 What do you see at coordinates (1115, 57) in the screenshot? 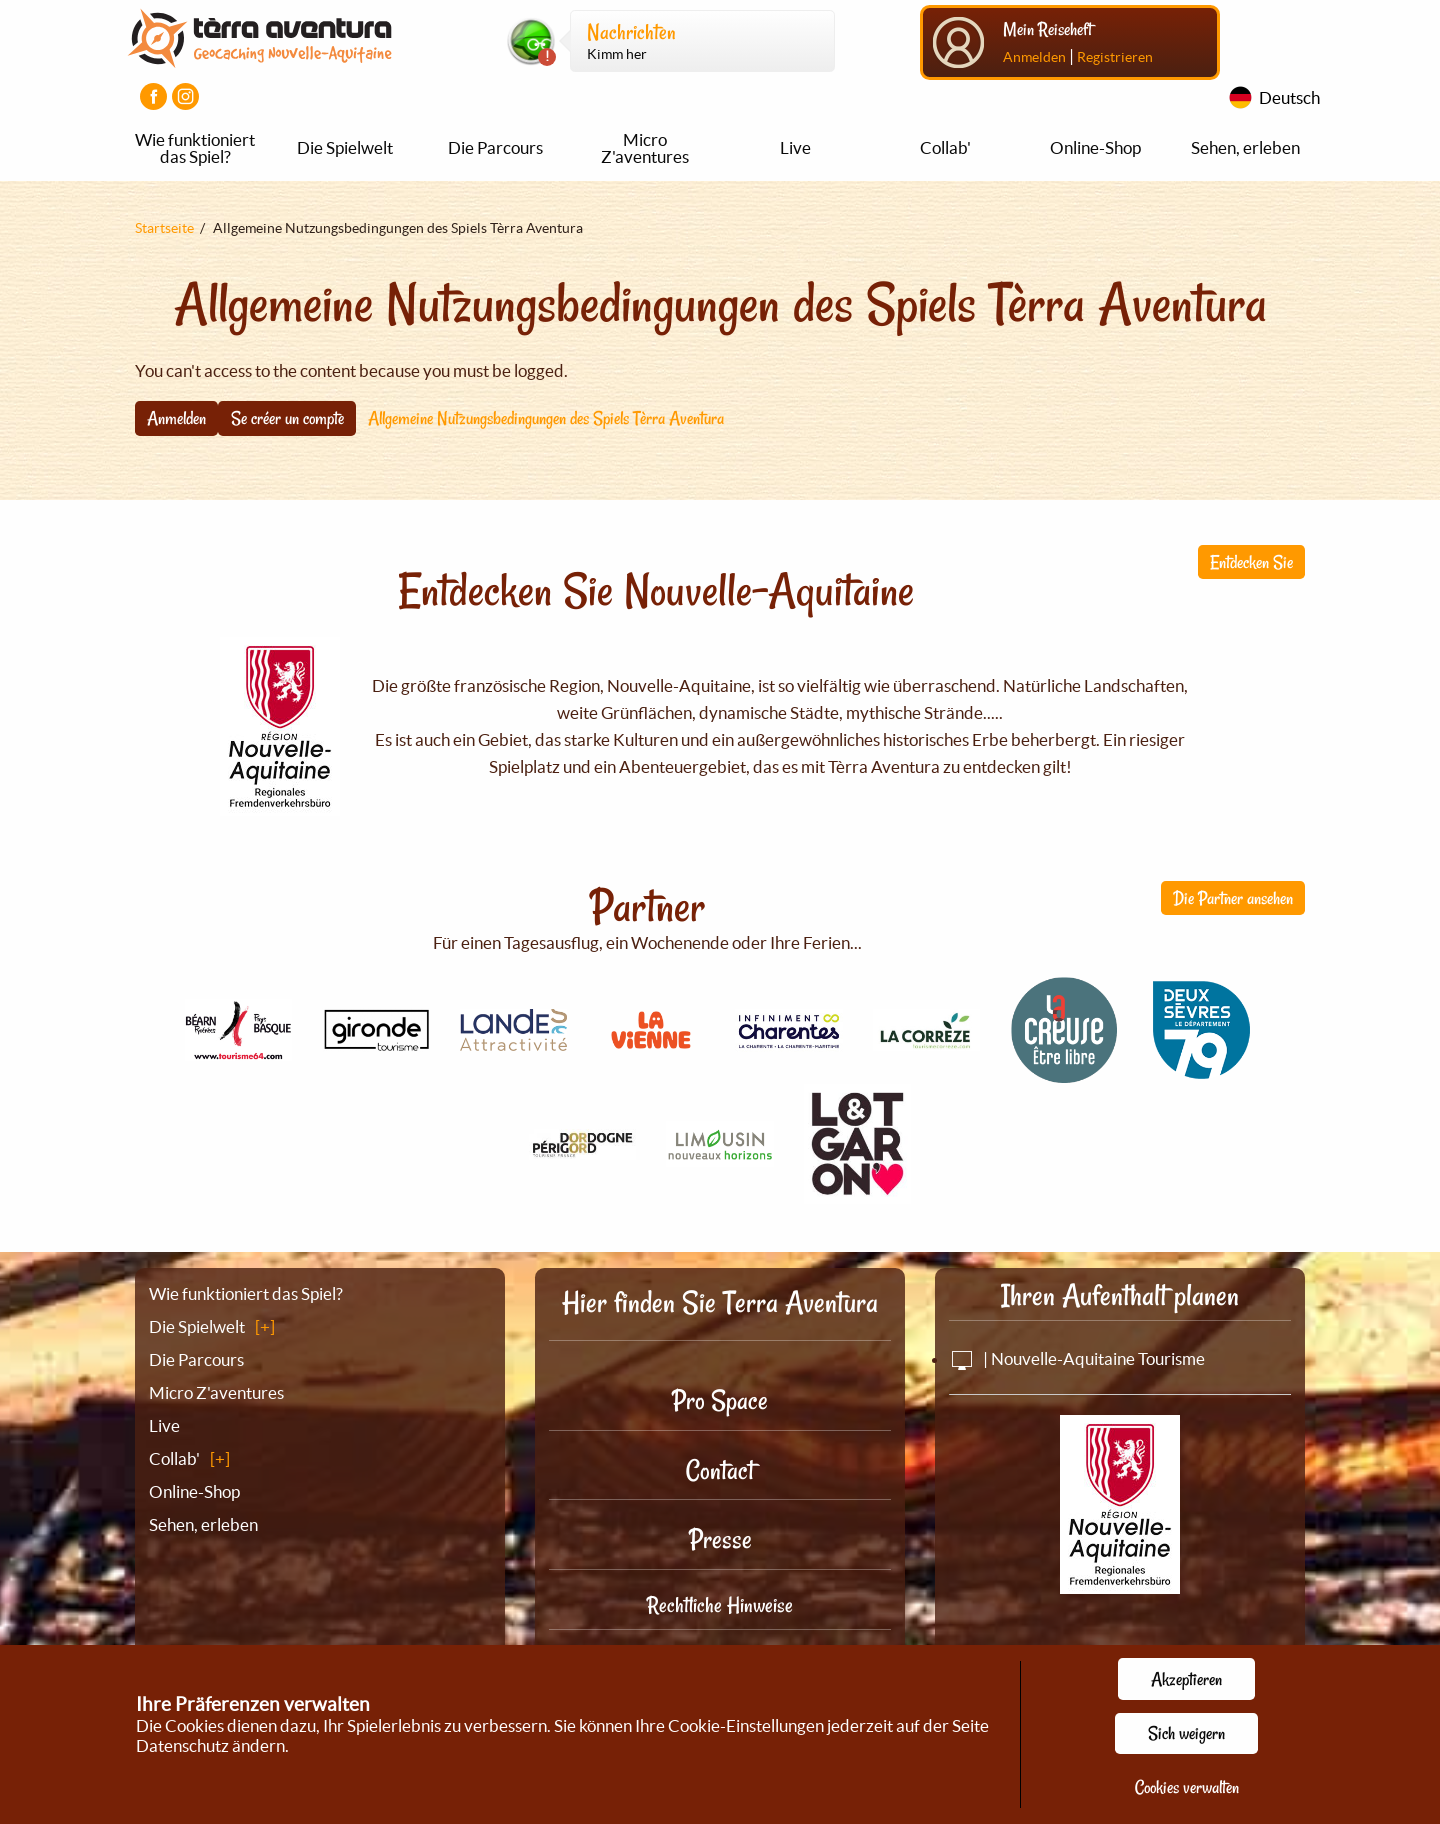
I see `Registrieren` at bounding box center [1115, 57].